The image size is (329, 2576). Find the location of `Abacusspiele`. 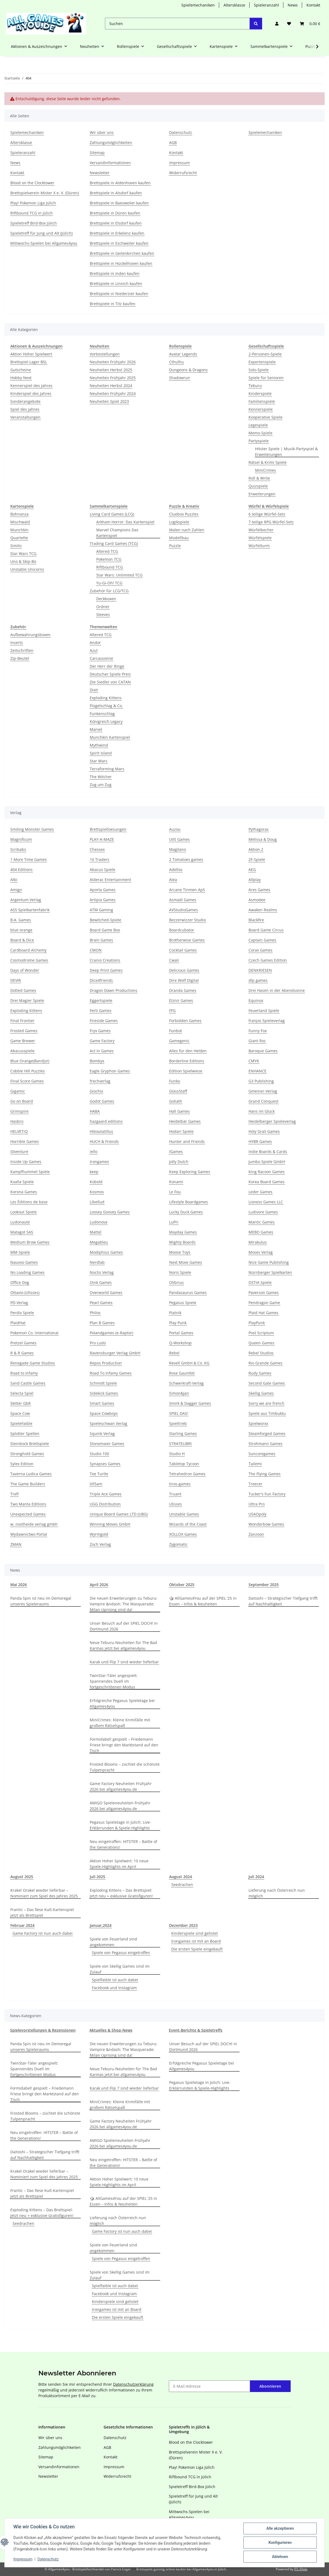

Abacusspiele is located at coordinates (22, 1050).